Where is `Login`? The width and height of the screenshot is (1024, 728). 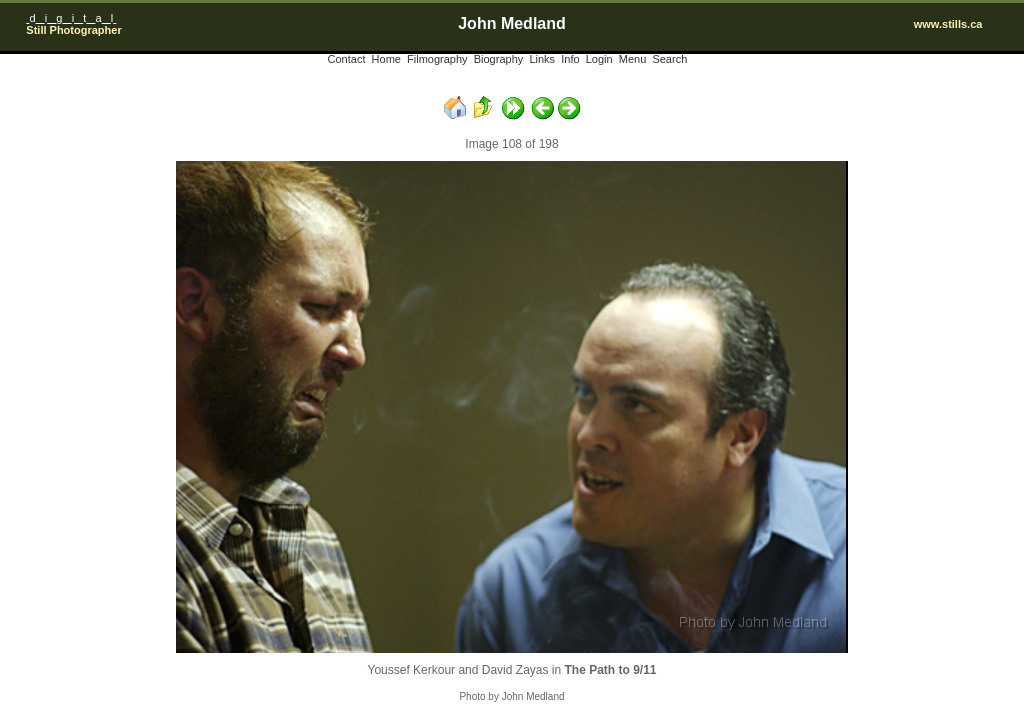 Login is located at coordinates (599, 59).